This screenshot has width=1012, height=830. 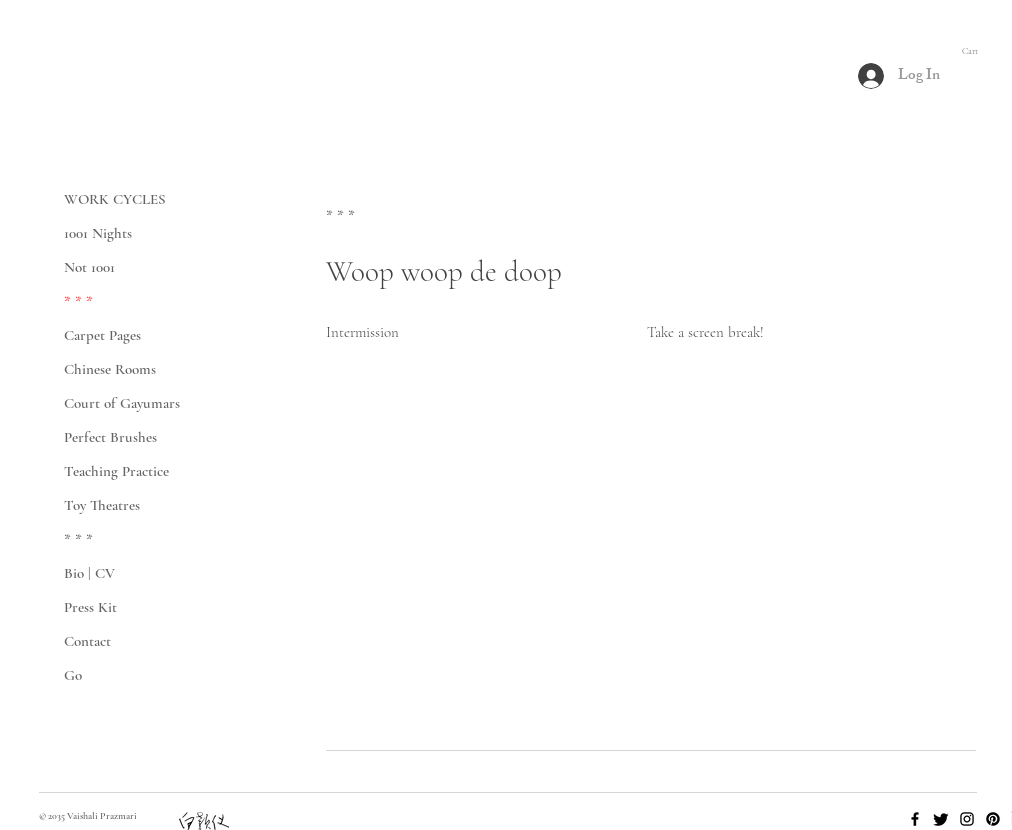 I want to click on 1001 Nights, so click(x=98, y=233).